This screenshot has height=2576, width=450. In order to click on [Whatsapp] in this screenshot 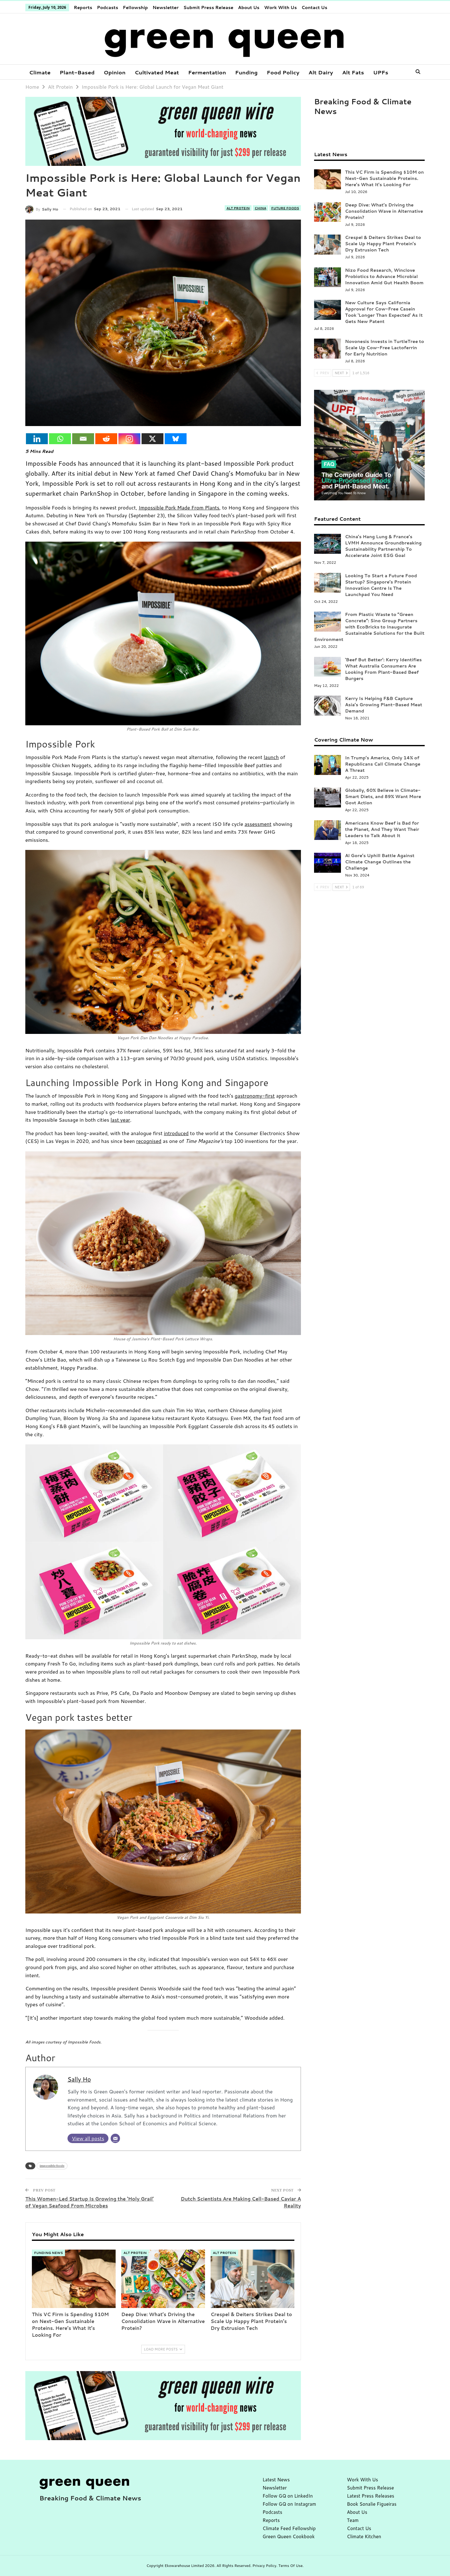, I will do `click(60, 438)`.